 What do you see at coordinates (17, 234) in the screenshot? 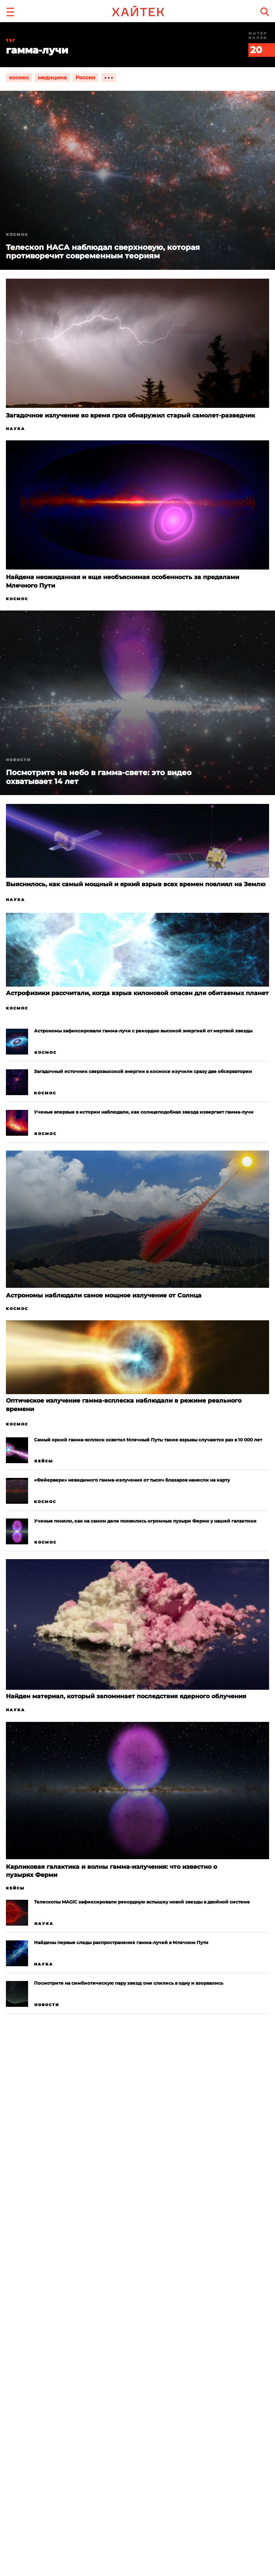
I see `Космос` at bounding box center [17, 234].